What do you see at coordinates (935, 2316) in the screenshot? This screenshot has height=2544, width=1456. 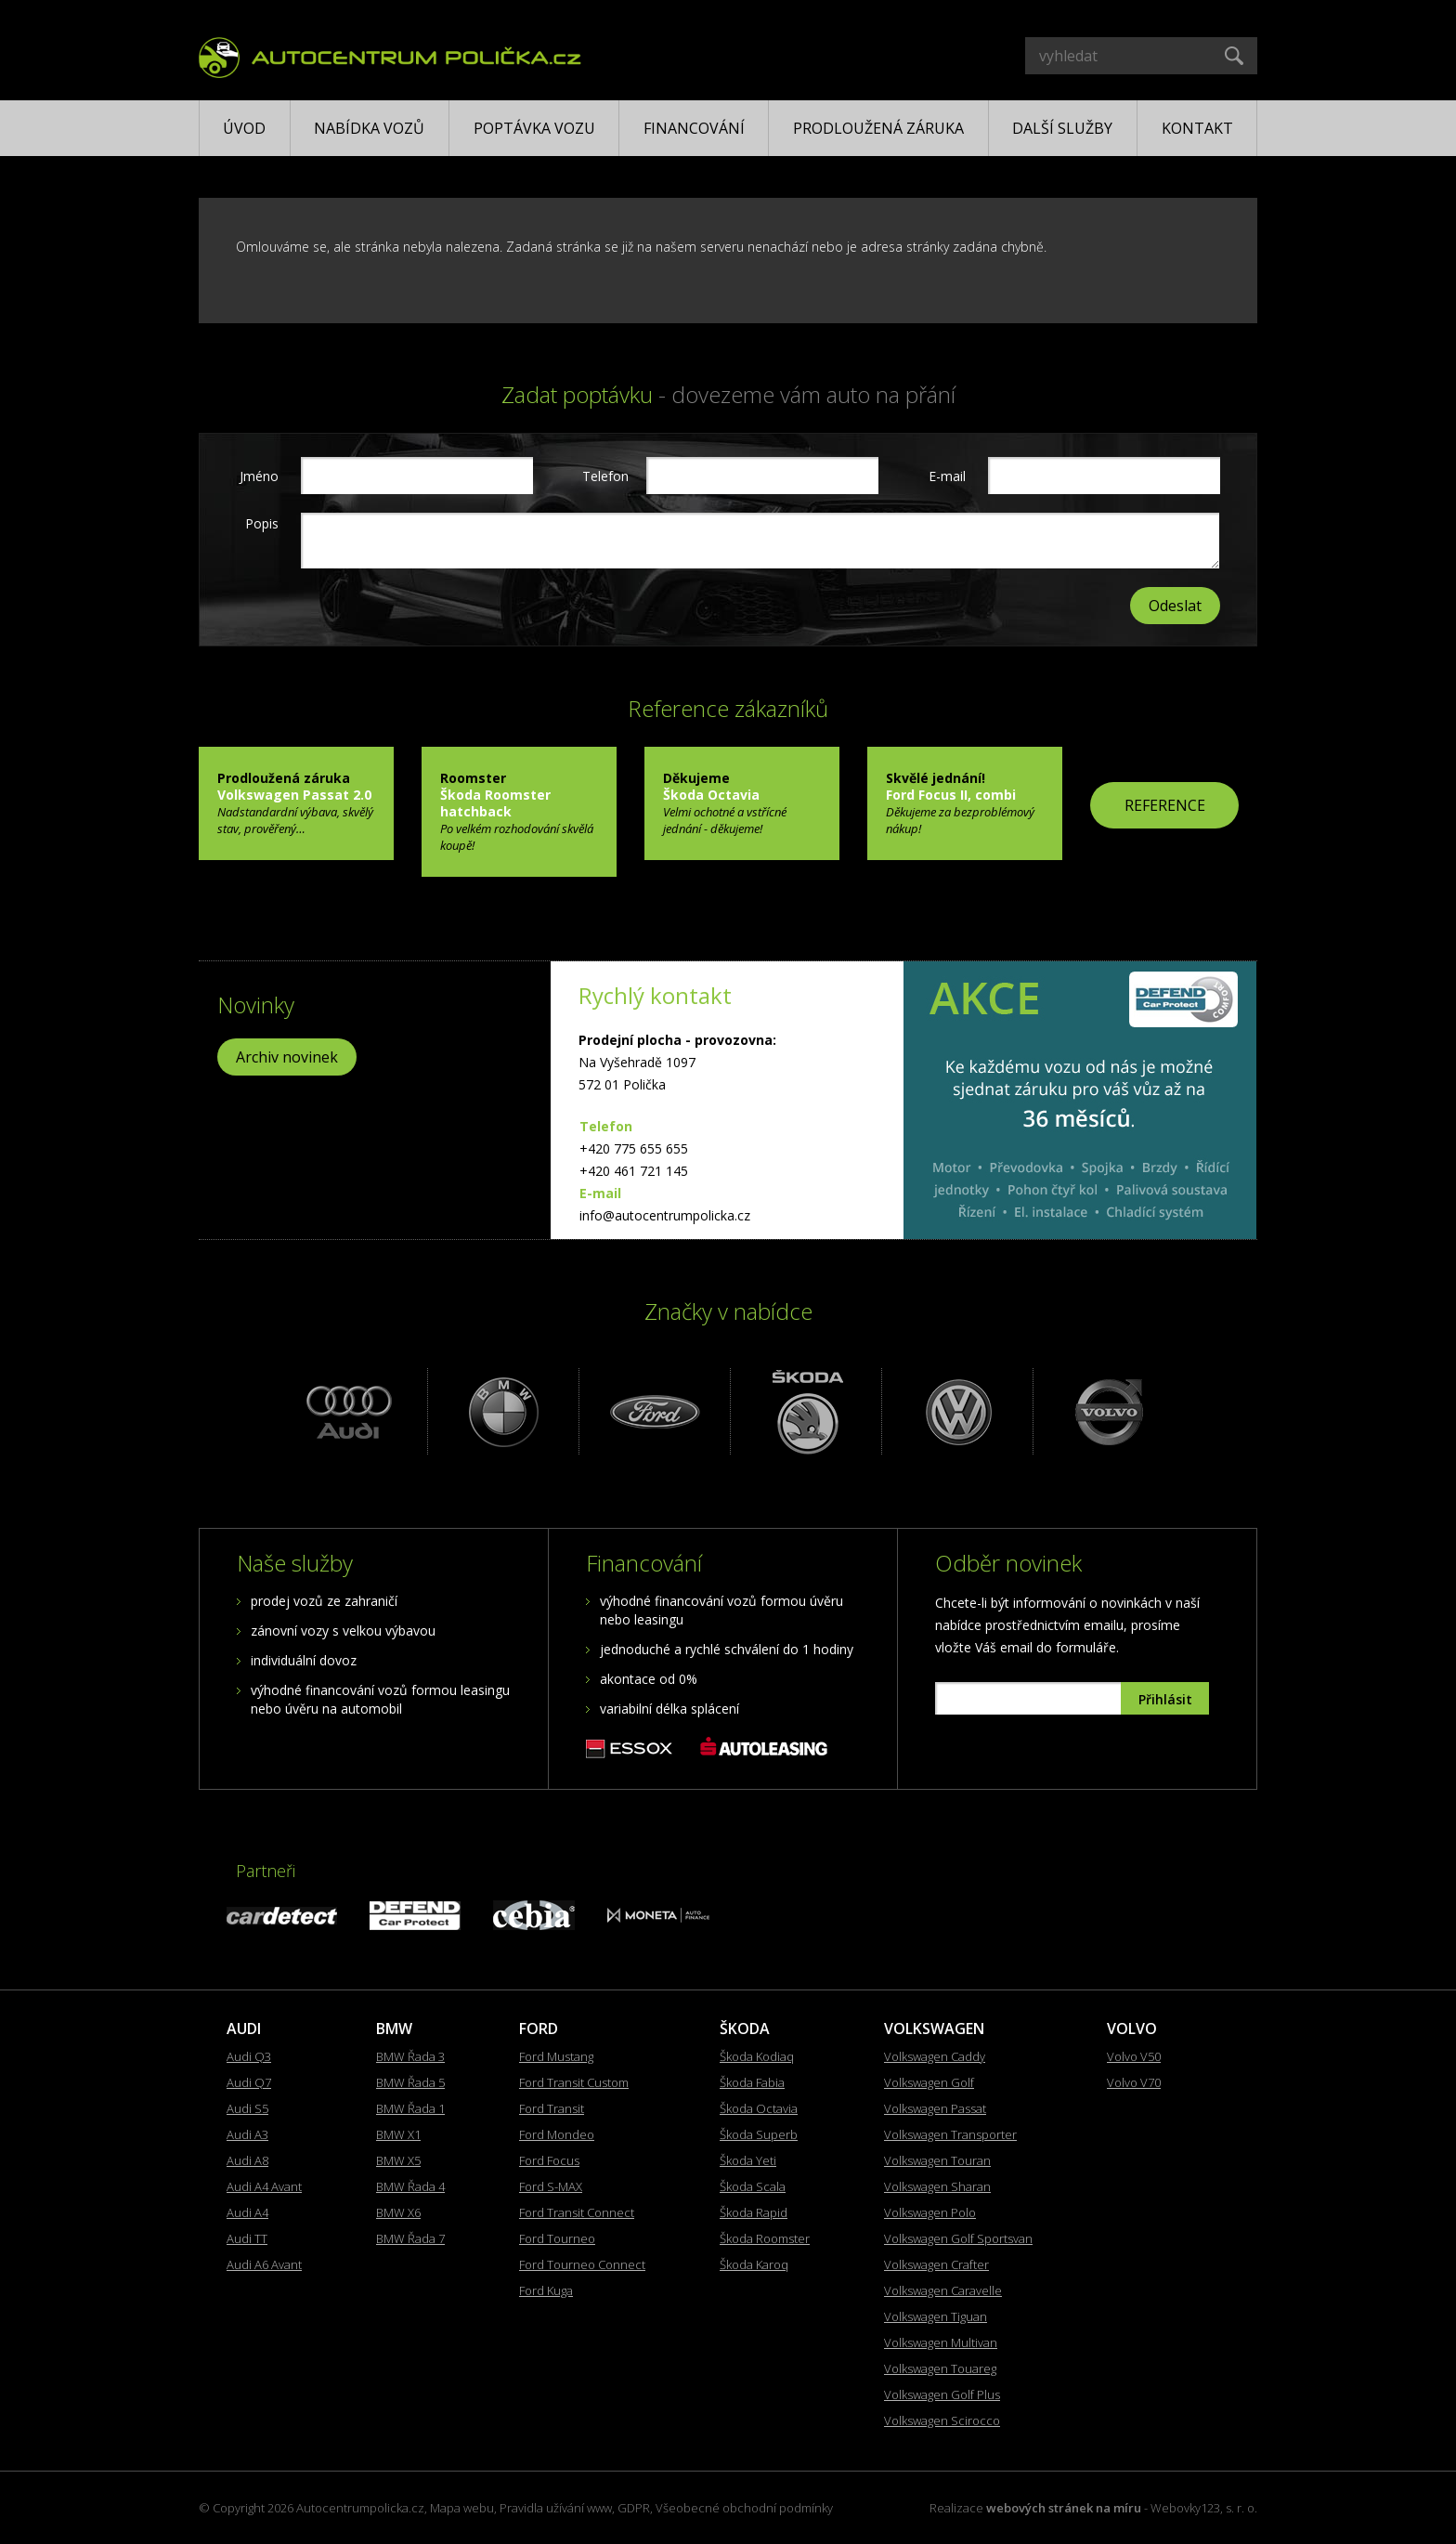 I see `Volkswagen Tiguan` at bounding box center [935, 2316].